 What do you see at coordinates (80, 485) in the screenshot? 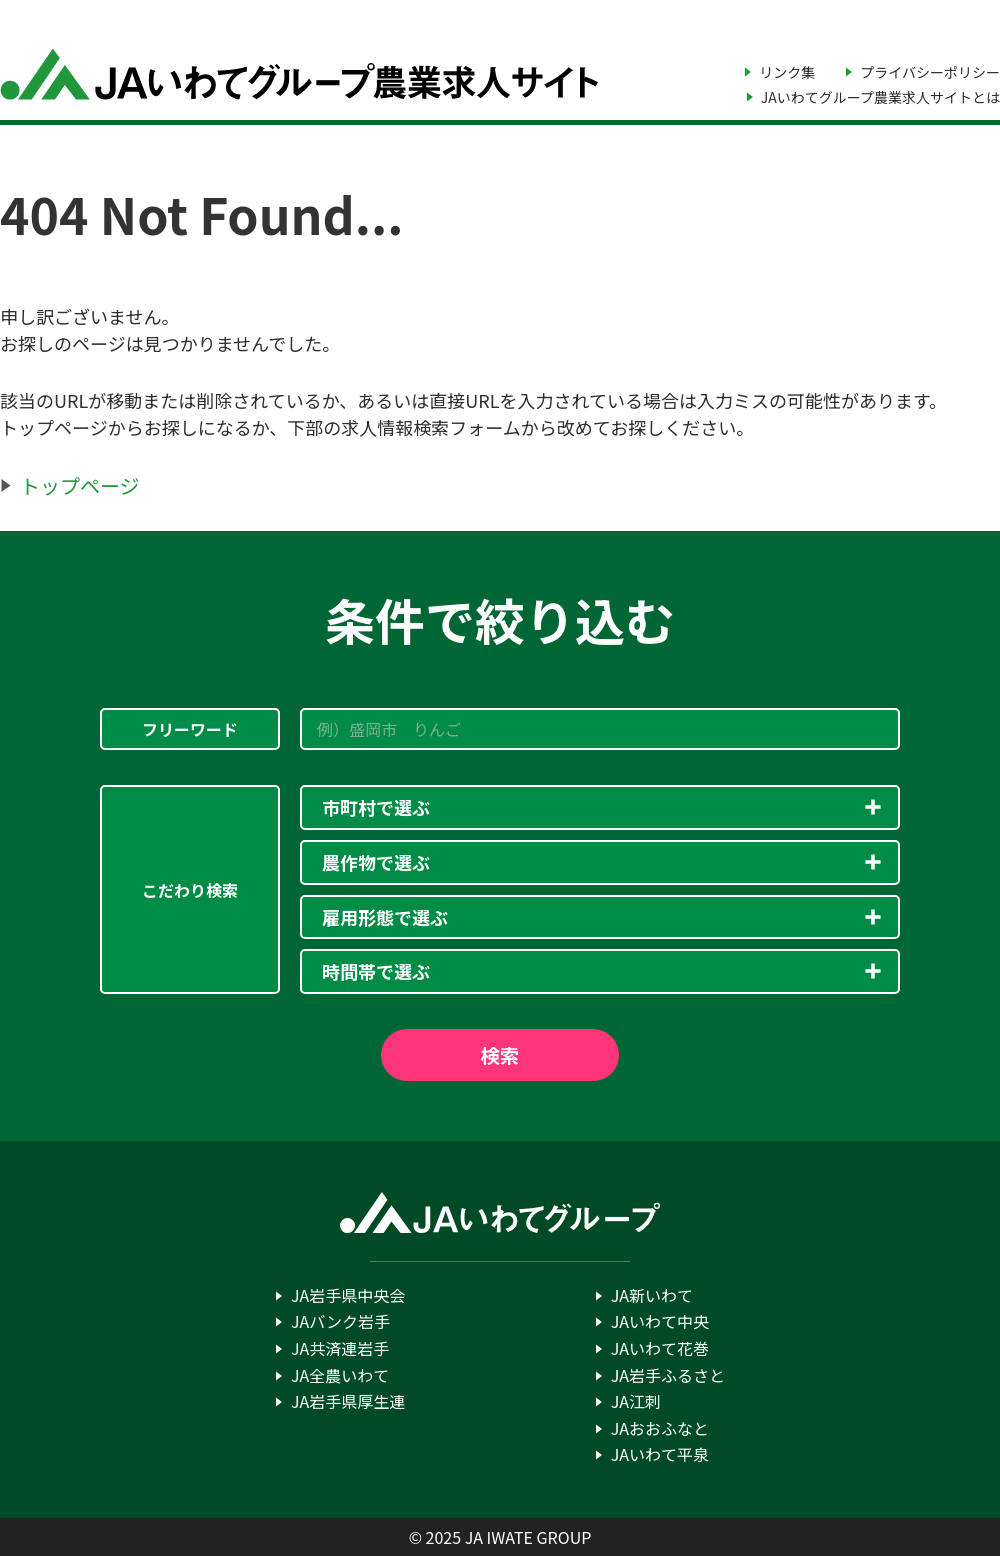
I see `トップページ` at bounding box center [80, 485].